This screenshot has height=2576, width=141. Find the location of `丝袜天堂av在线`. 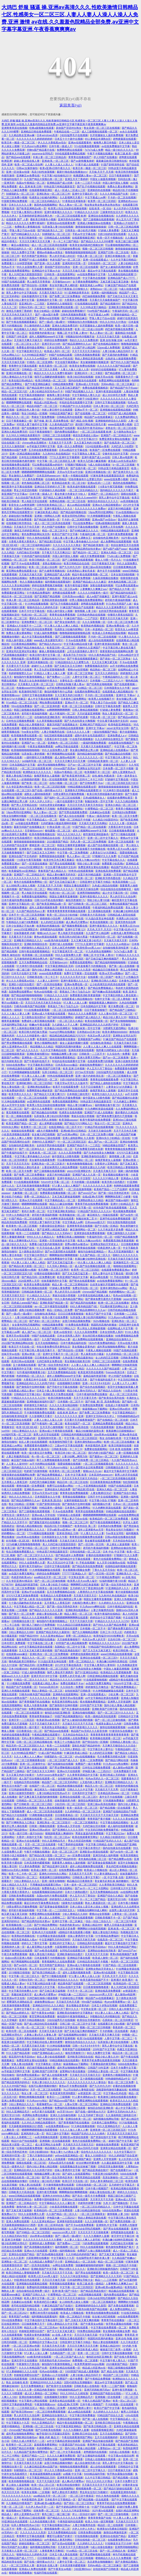

丝袜天堂av在线 is located at coordinates (104, 376).